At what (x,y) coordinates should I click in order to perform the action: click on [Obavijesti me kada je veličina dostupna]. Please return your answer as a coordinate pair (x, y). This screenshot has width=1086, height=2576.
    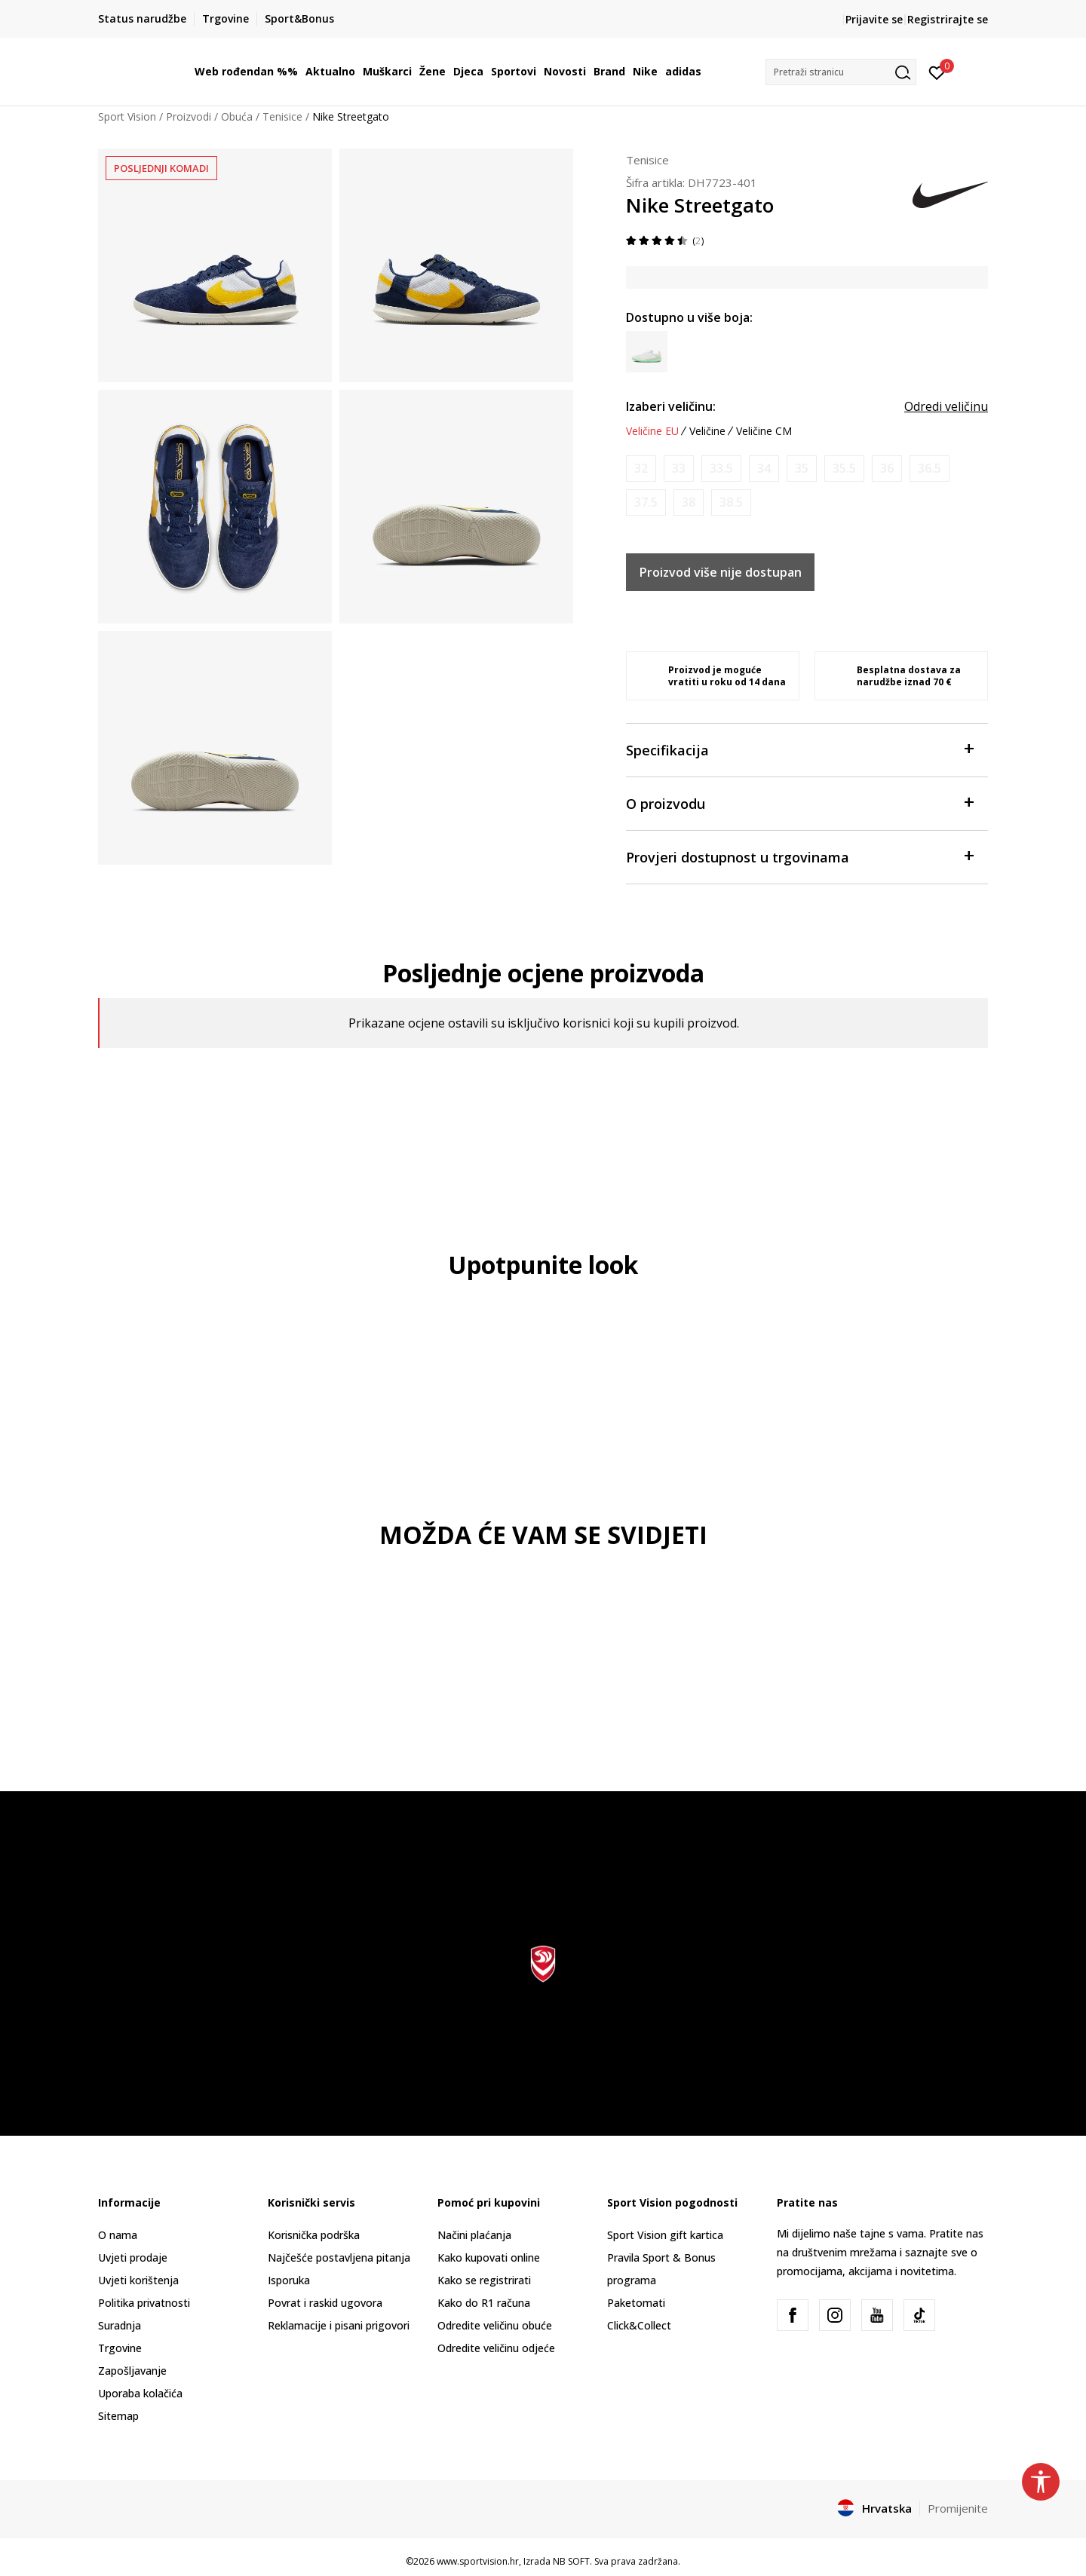
    Looking at the image, I should click on (641, 468).